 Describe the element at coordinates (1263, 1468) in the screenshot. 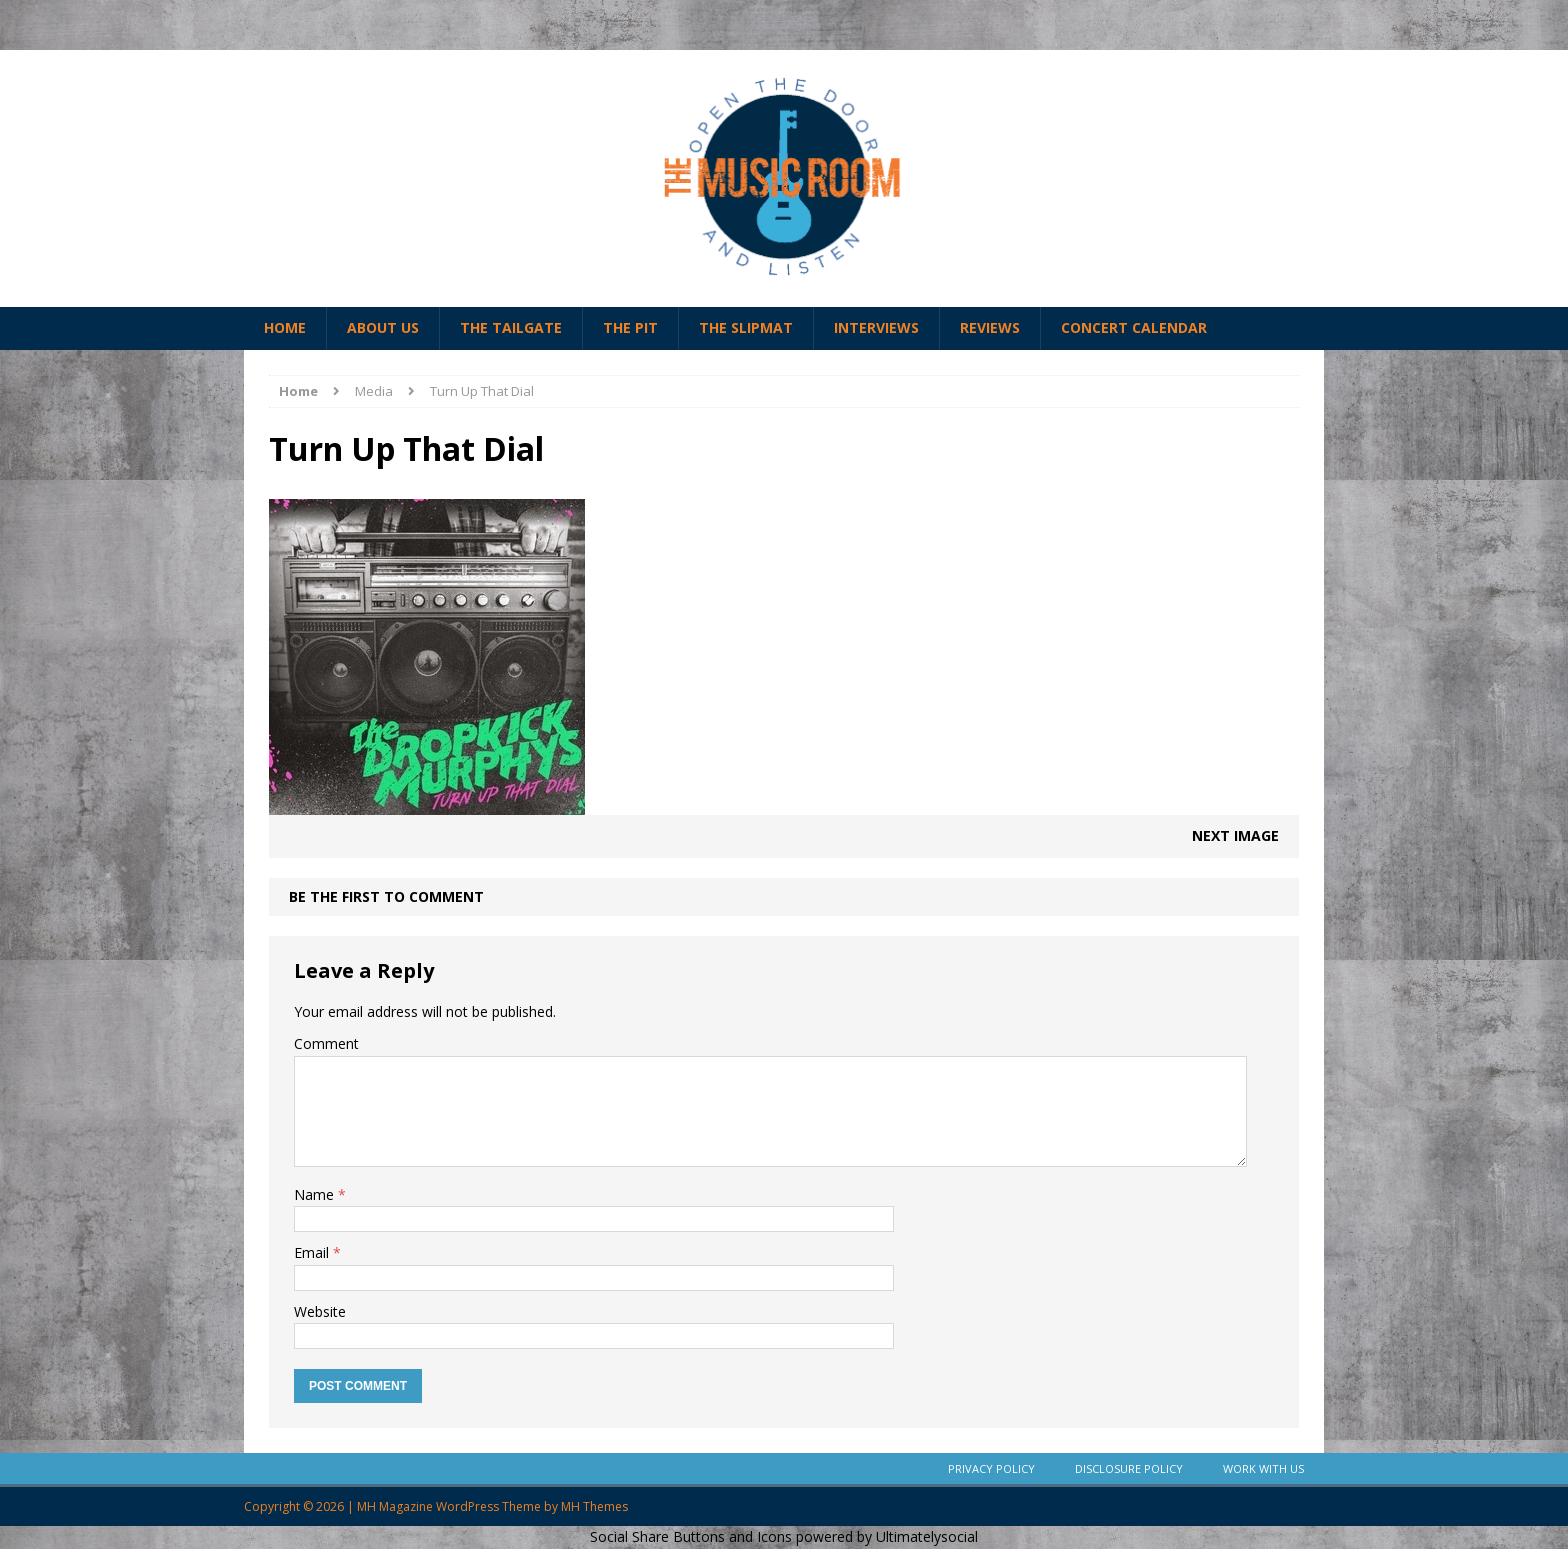

I see `Work With Us` at that location.